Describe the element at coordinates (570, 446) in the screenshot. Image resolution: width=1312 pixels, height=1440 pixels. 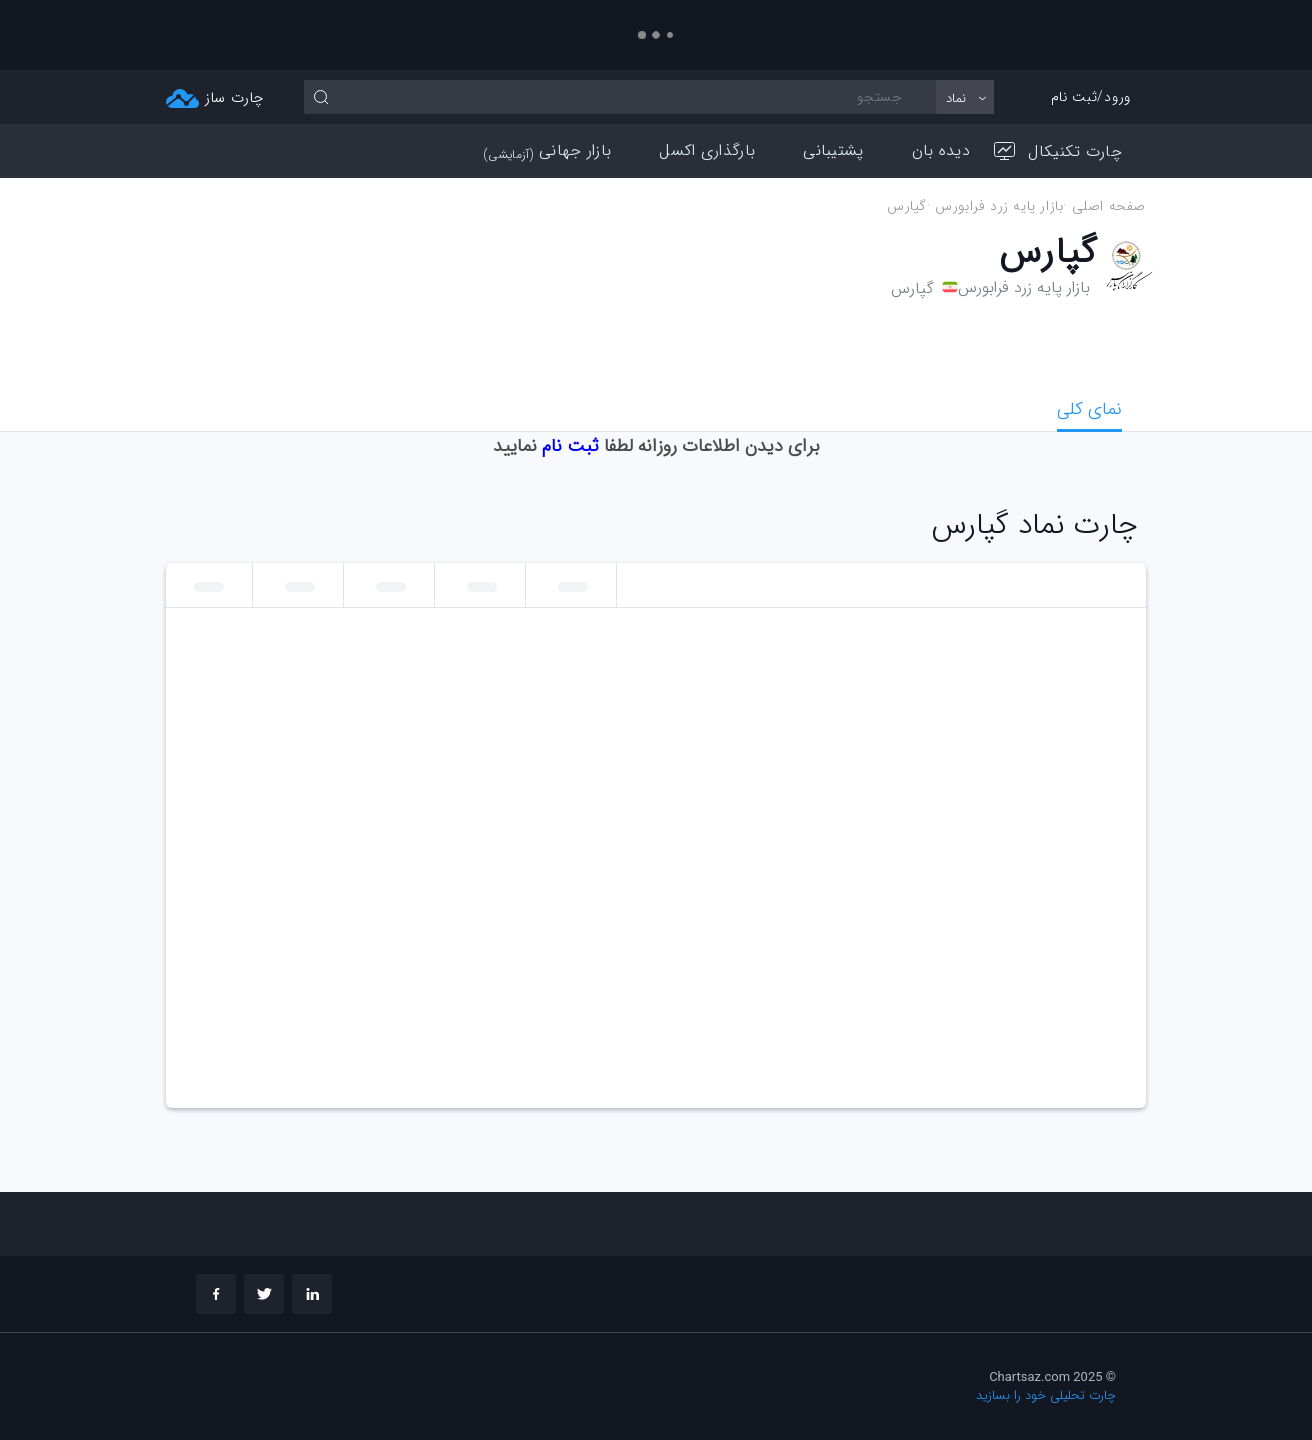
I see `ثبت نام` at that location.